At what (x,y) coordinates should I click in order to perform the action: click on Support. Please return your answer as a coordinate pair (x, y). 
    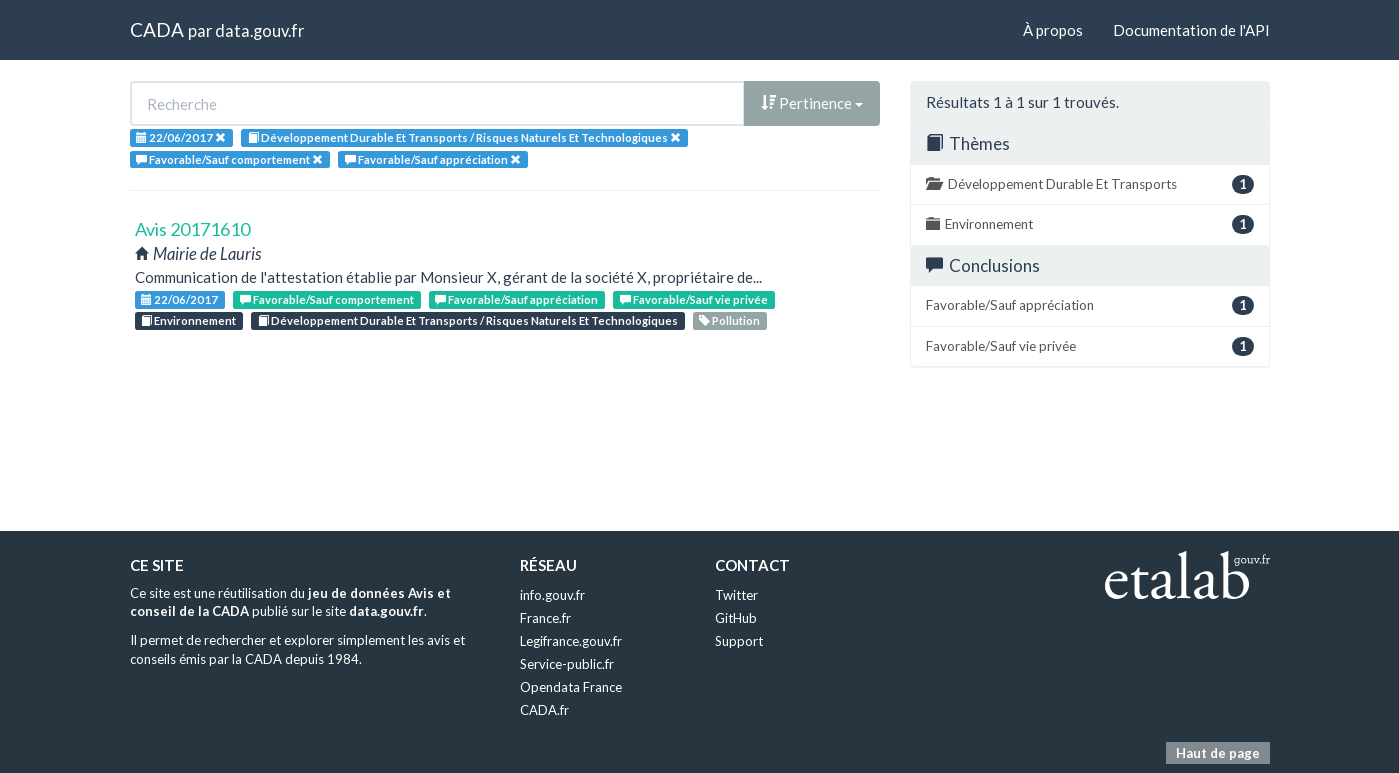
    Looking at the image, I should click on (739, 641).